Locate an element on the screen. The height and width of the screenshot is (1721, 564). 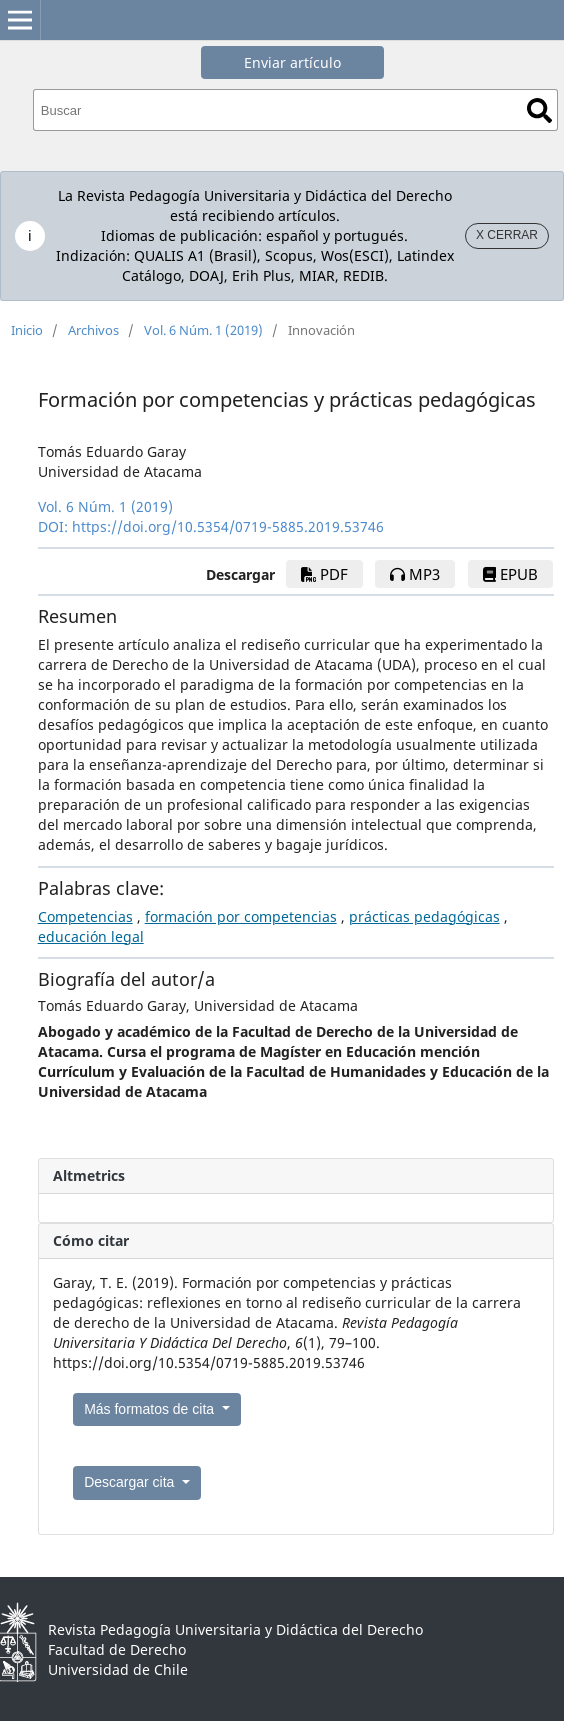
Descargar cita is located at coordinates (131, 1482).